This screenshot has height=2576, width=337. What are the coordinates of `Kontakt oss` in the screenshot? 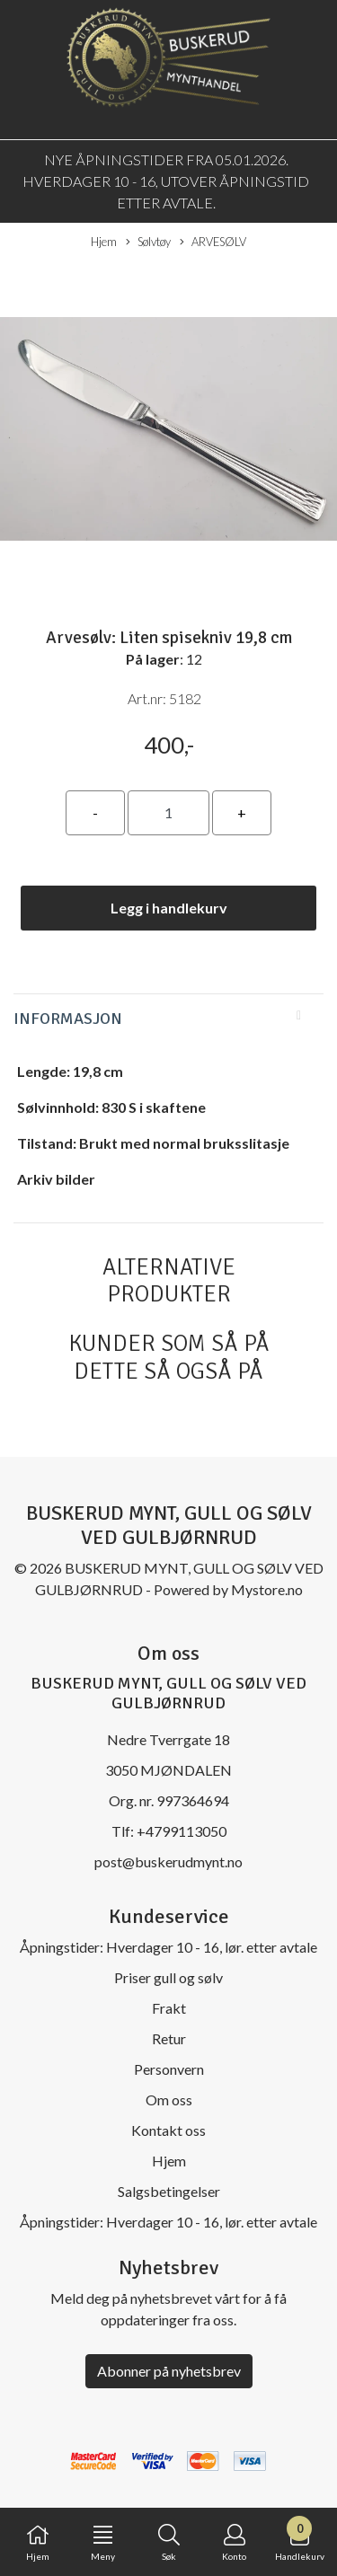 It's located at (168, 2130).